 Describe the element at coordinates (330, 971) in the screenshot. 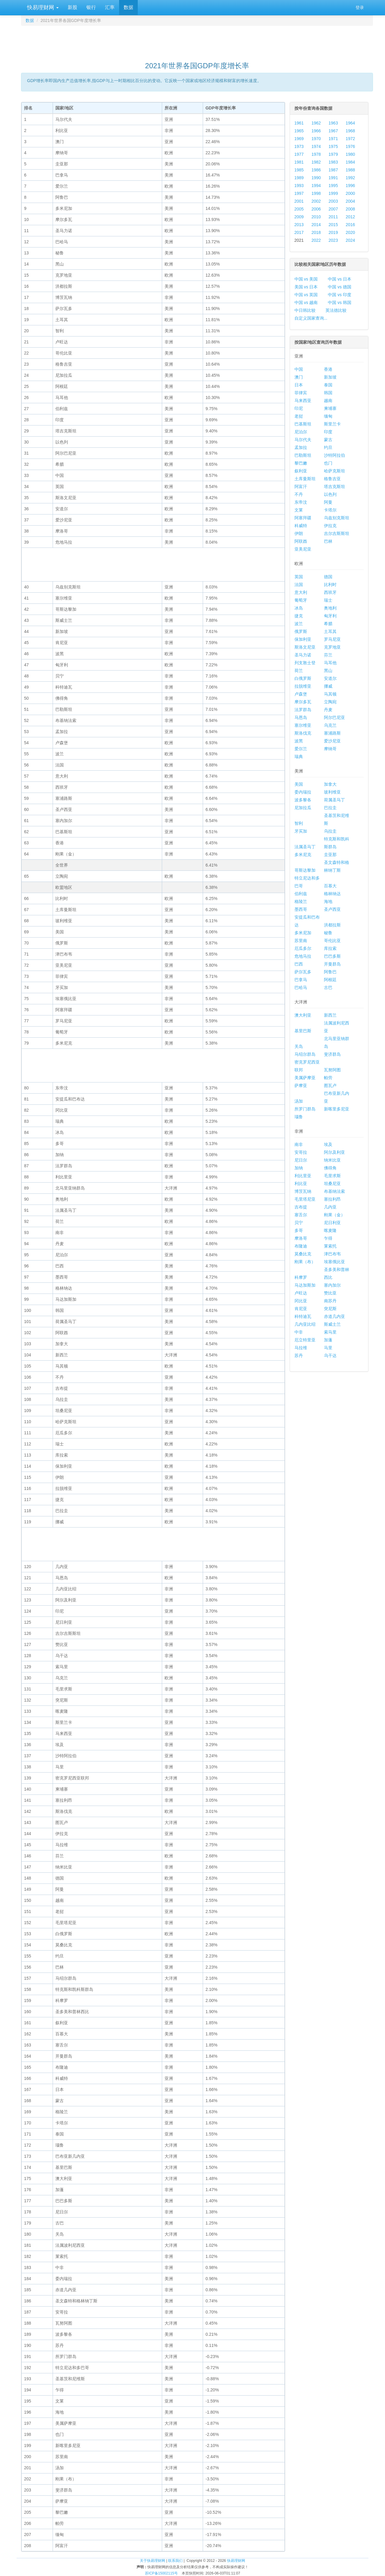

I see `阿鲁巴` at that location.